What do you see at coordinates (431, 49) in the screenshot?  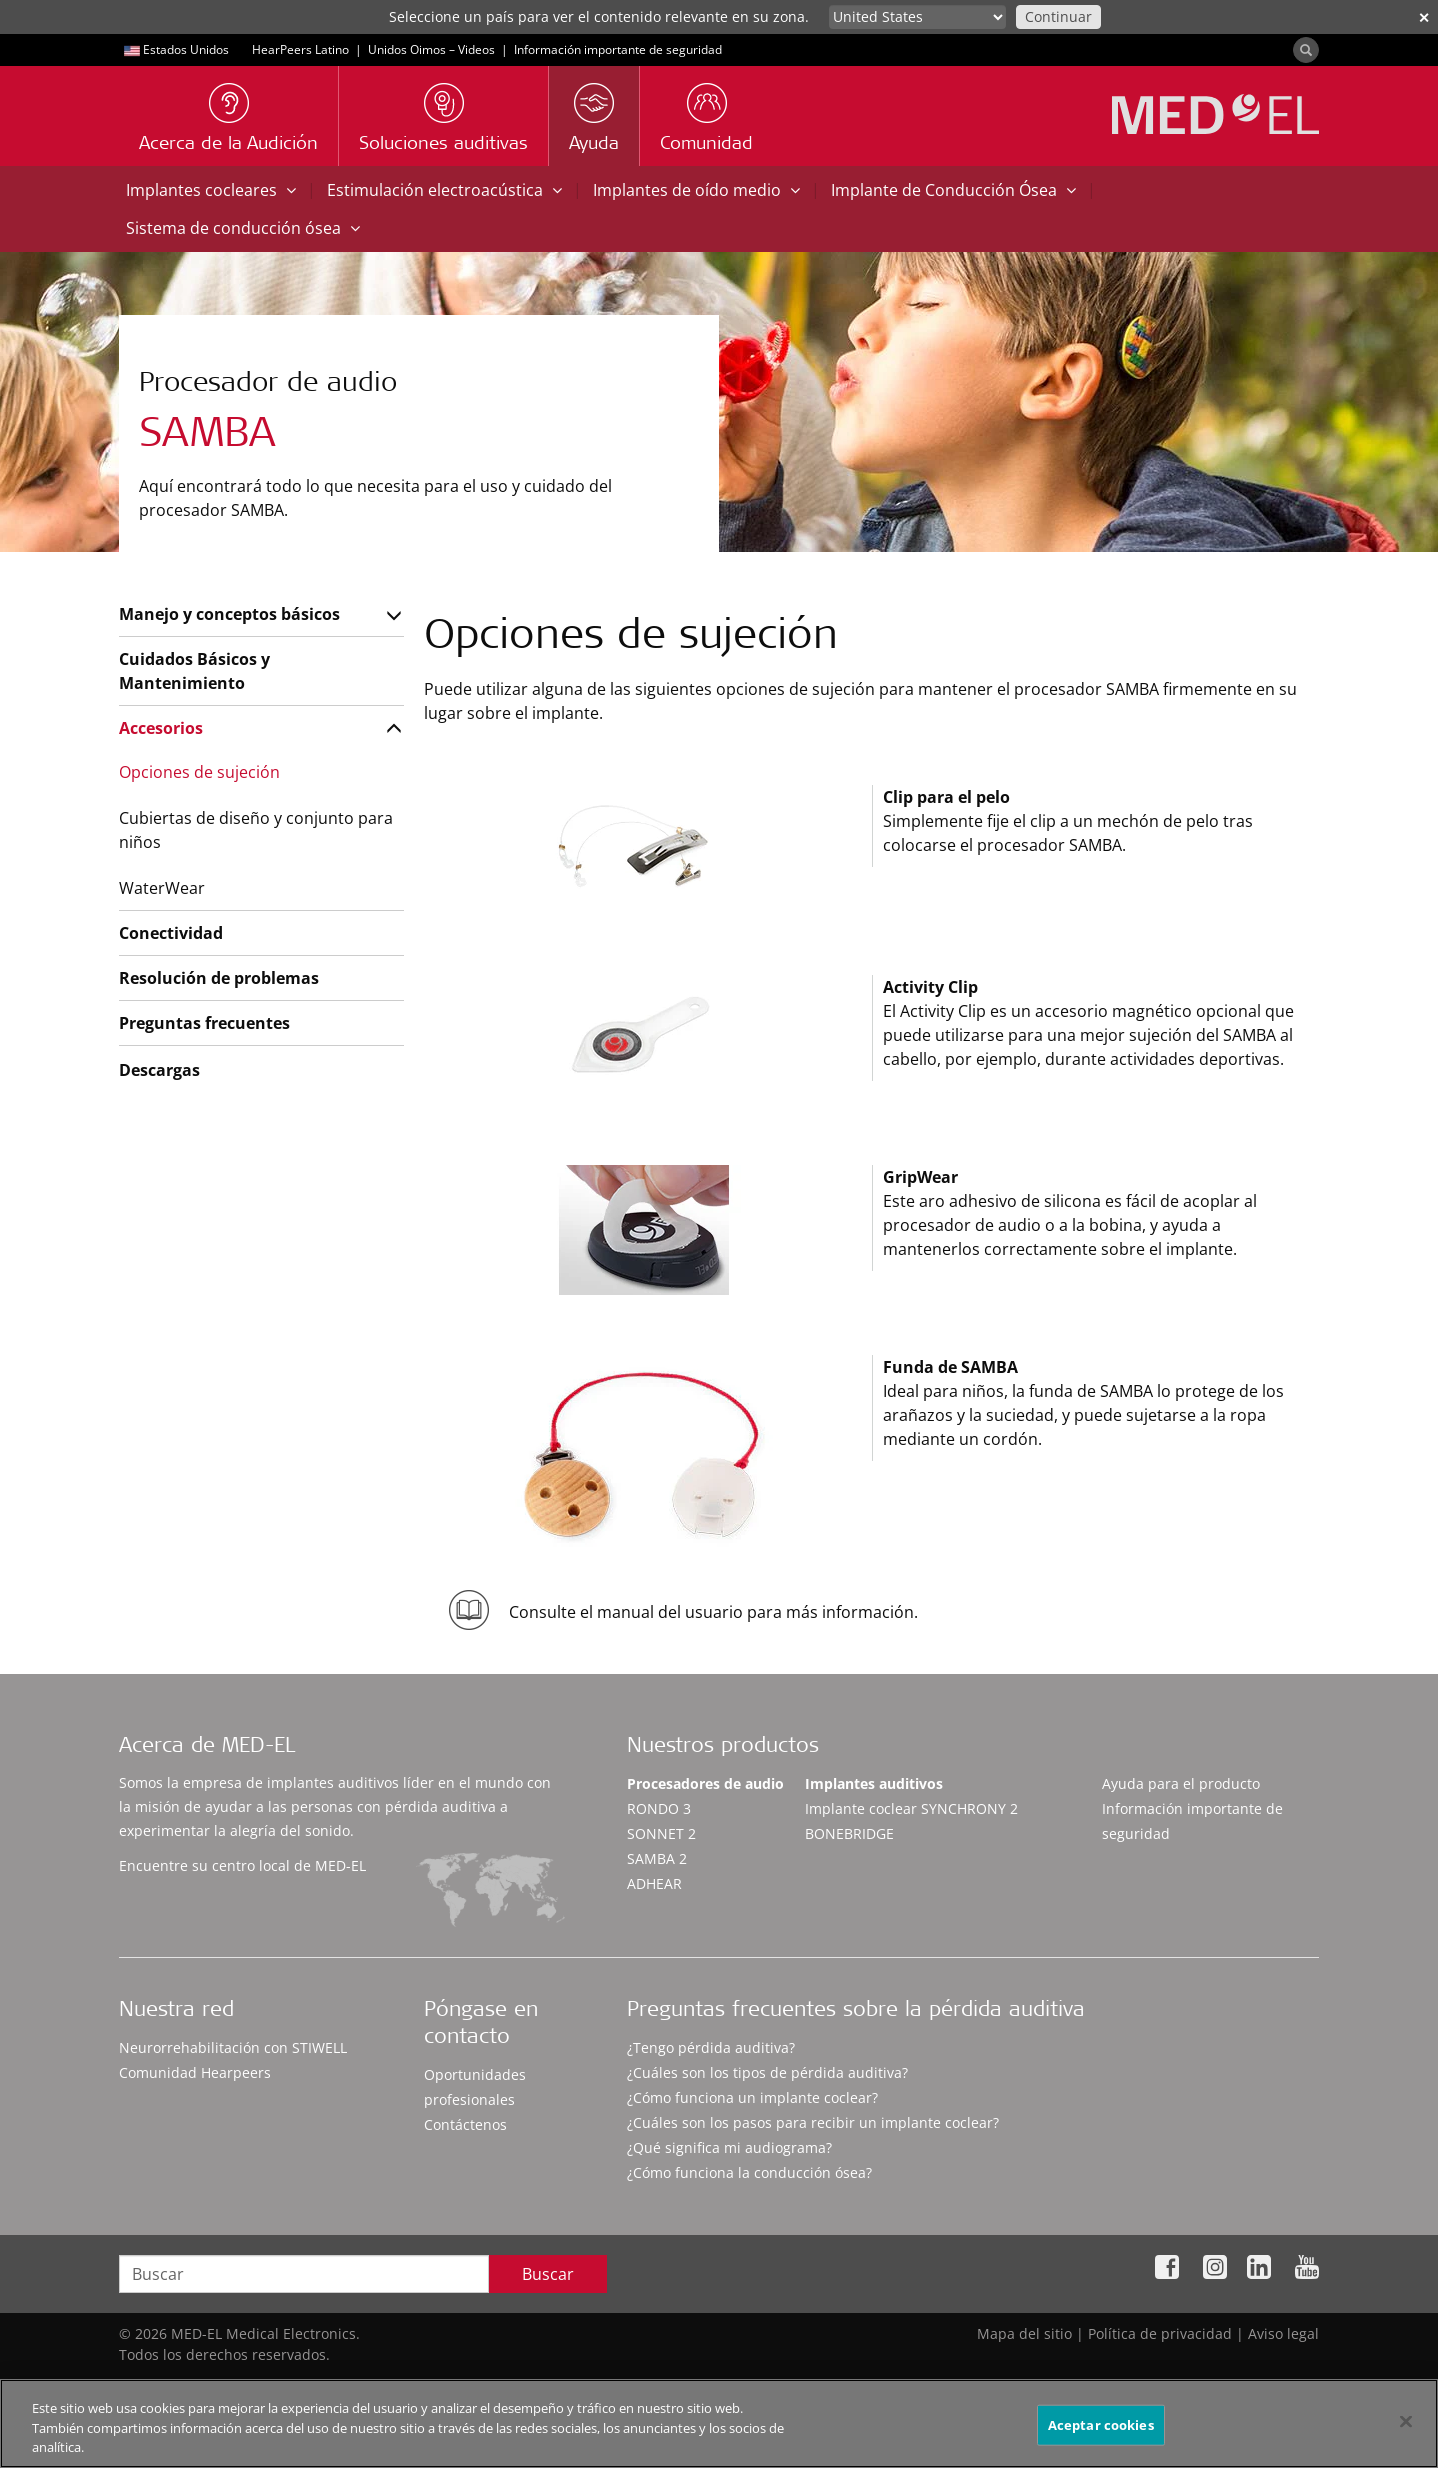 I see `Unidos Oimos – Videos` at bounding box center [431, 49].